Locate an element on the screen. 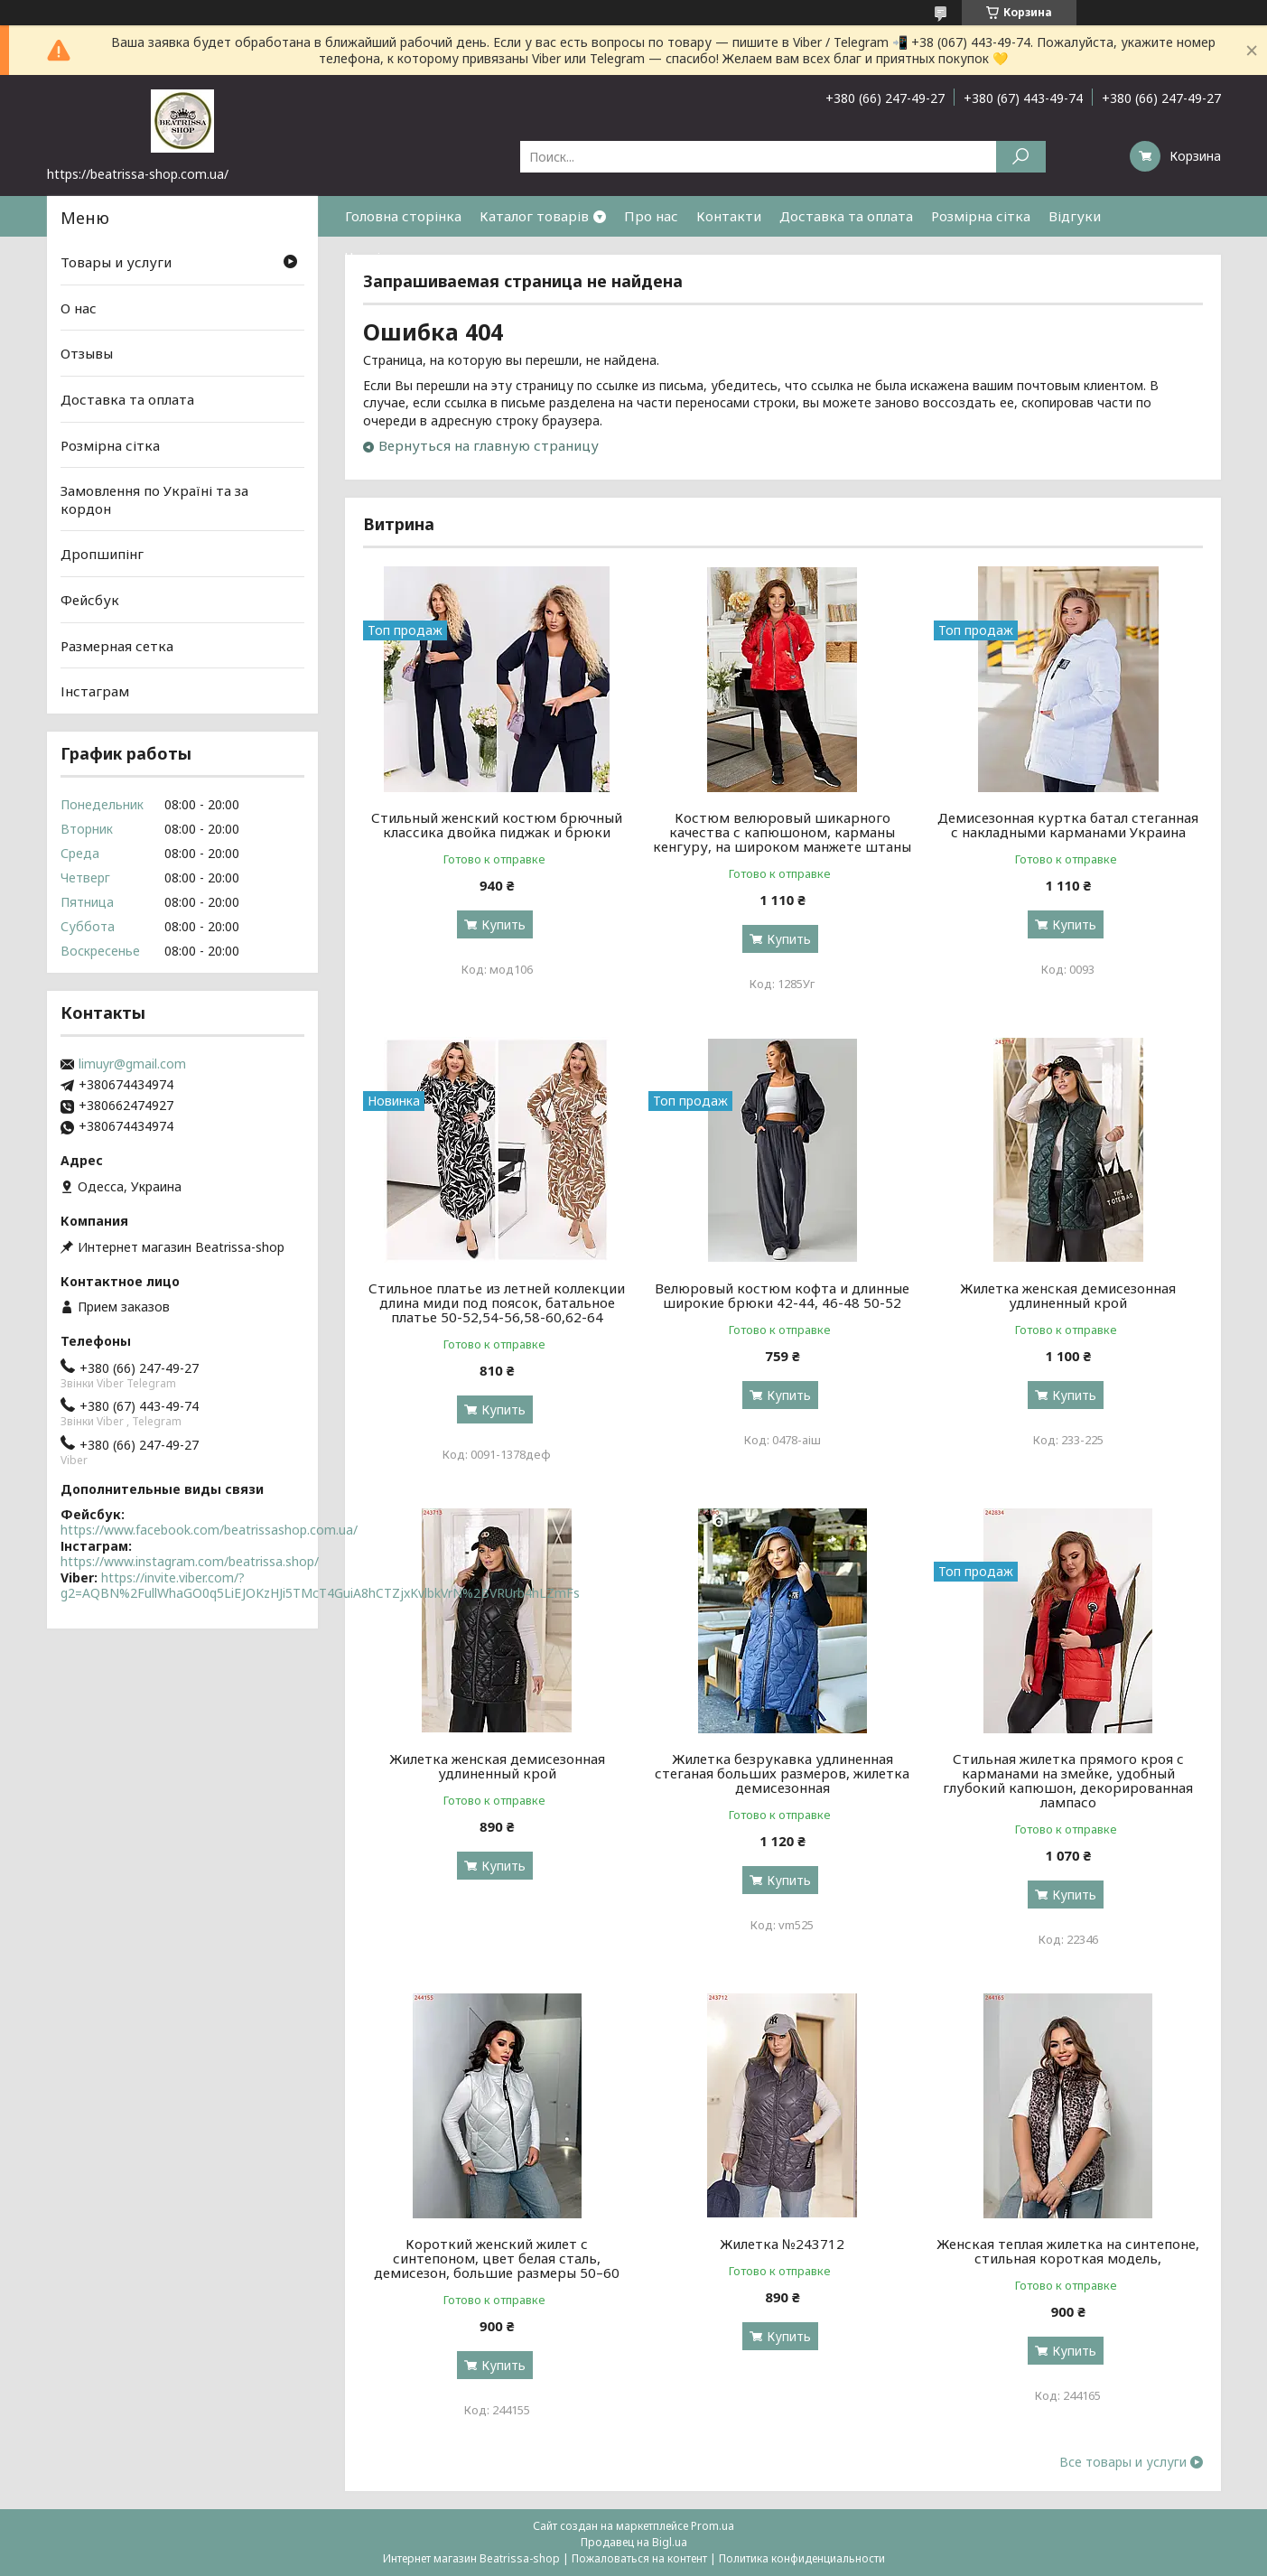 The height and width of the screenshot is (2576, 1267). Дропшипінг is located at coordinates (102, 554).